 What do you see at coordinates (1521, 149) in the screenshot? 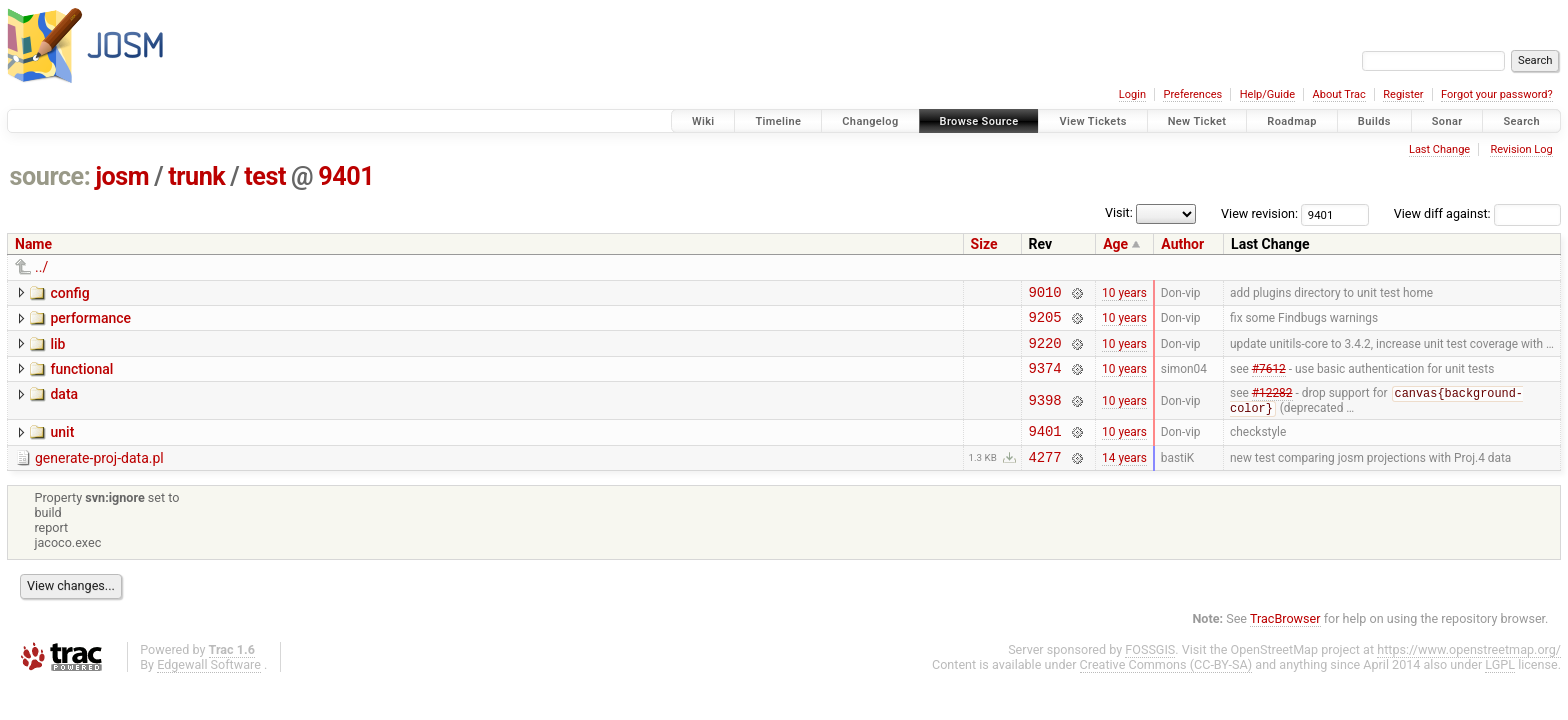
I see `Revision Log` at bounding box center [1521, 149].